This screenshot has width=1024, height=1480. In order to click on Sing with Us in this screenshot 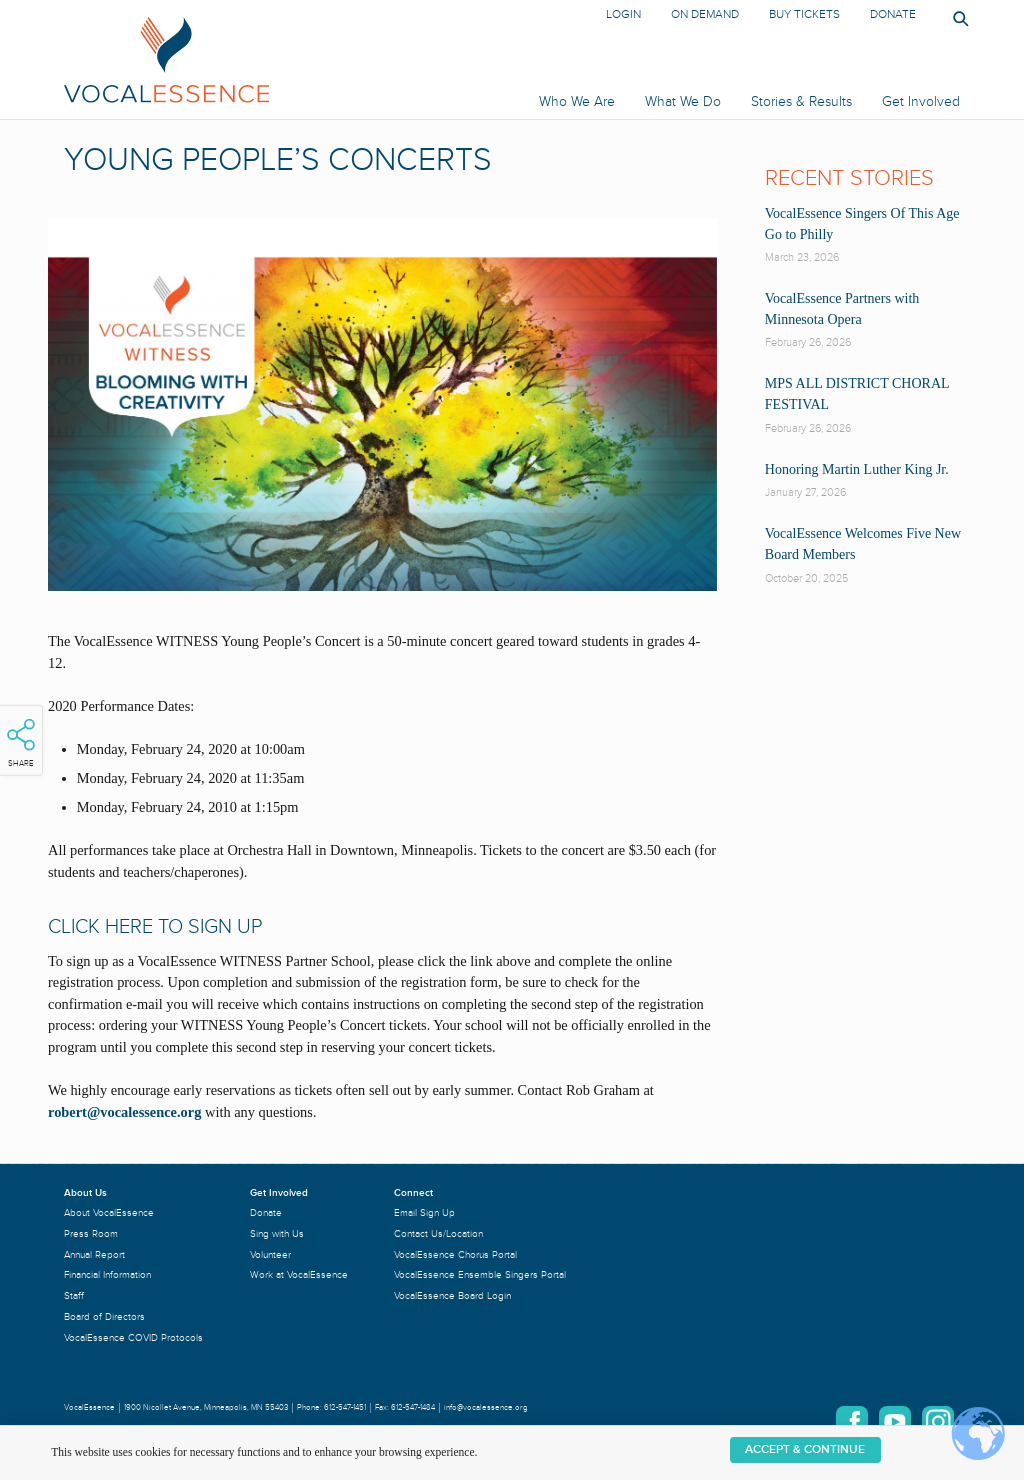, I will do `click(277, 1233)`.